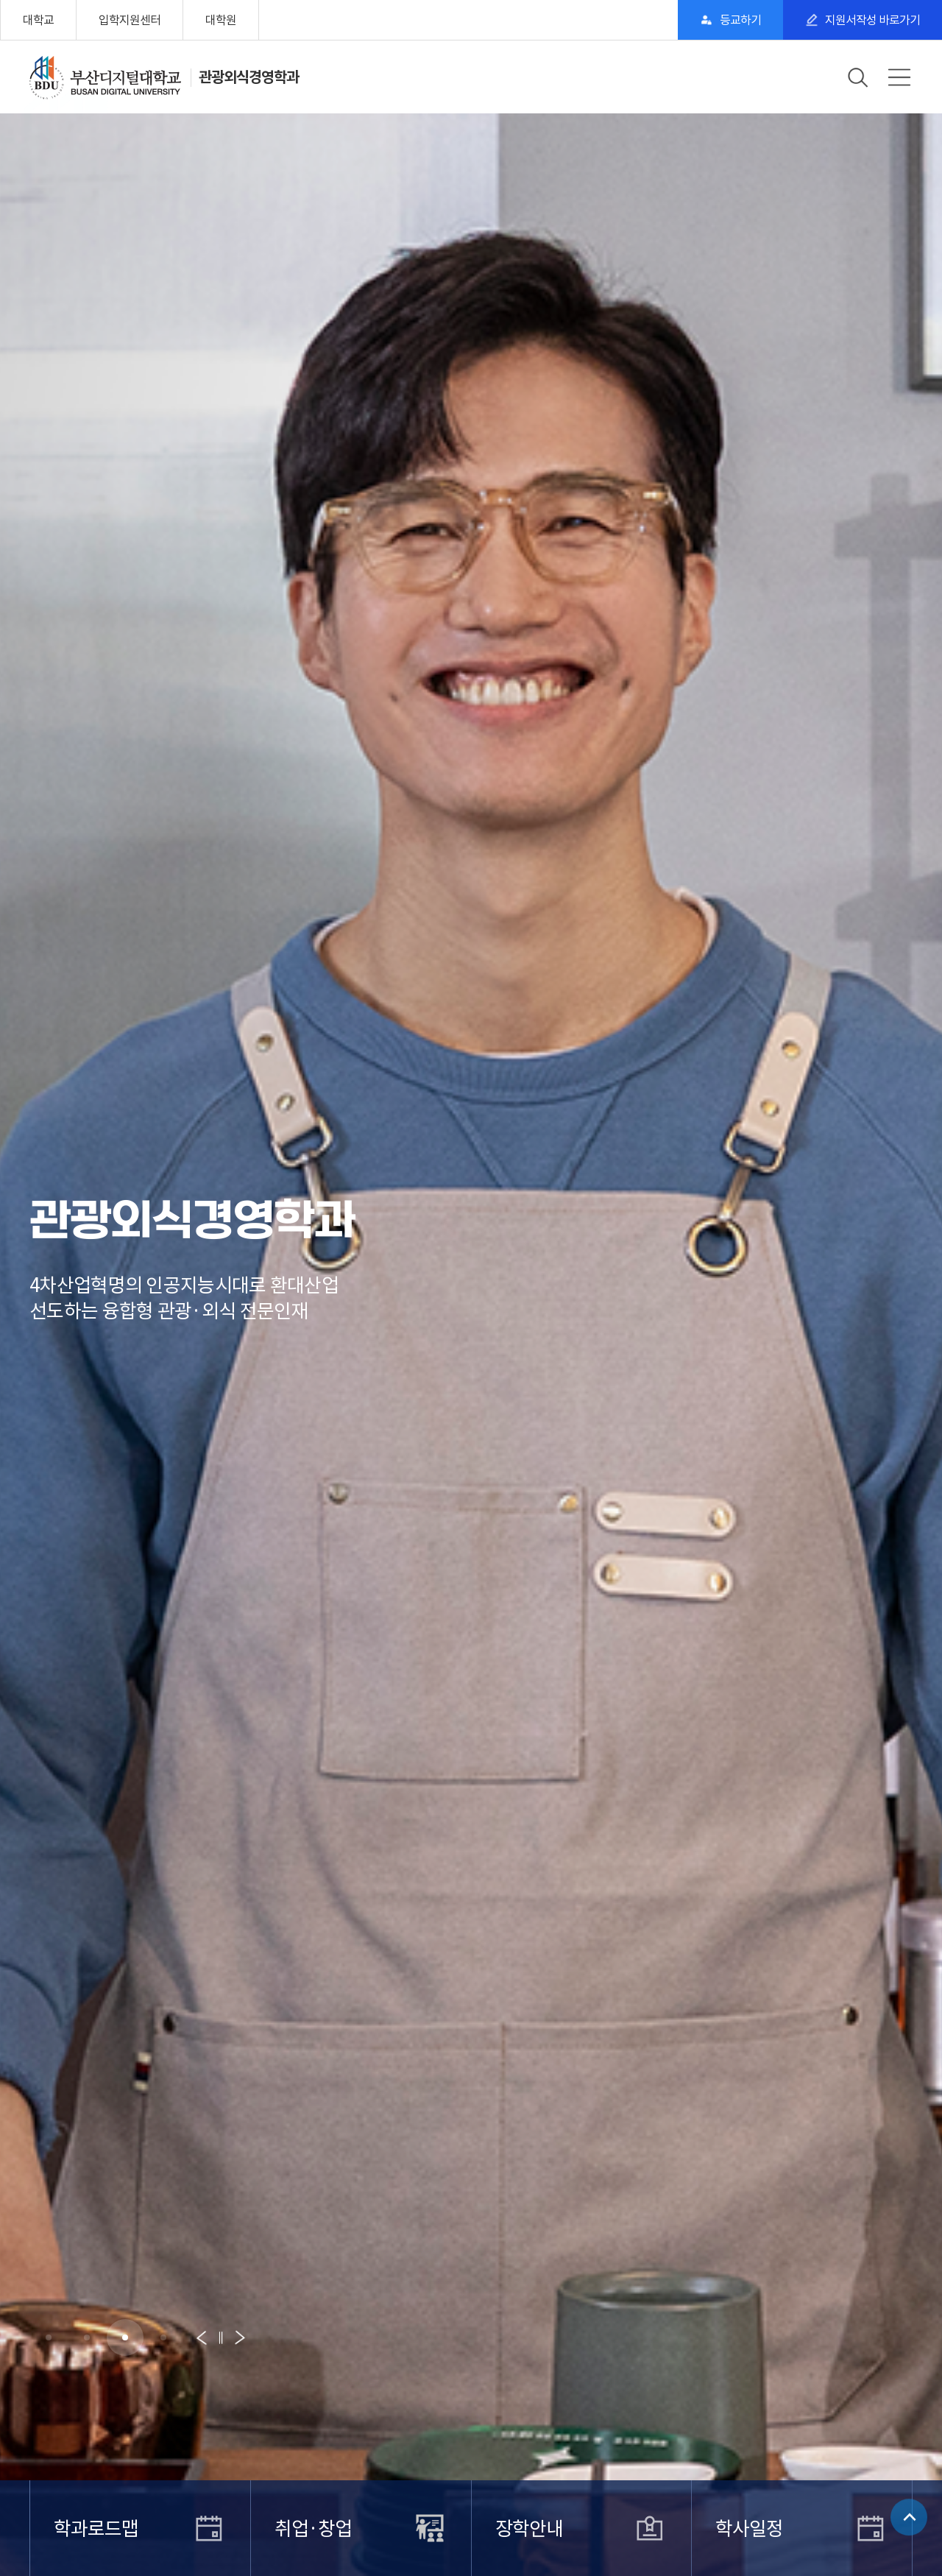 This screenshot has width=942, height=2576. Describe the element at coordinates (220, 20) in the screenshot. I see `대학원` at that location.